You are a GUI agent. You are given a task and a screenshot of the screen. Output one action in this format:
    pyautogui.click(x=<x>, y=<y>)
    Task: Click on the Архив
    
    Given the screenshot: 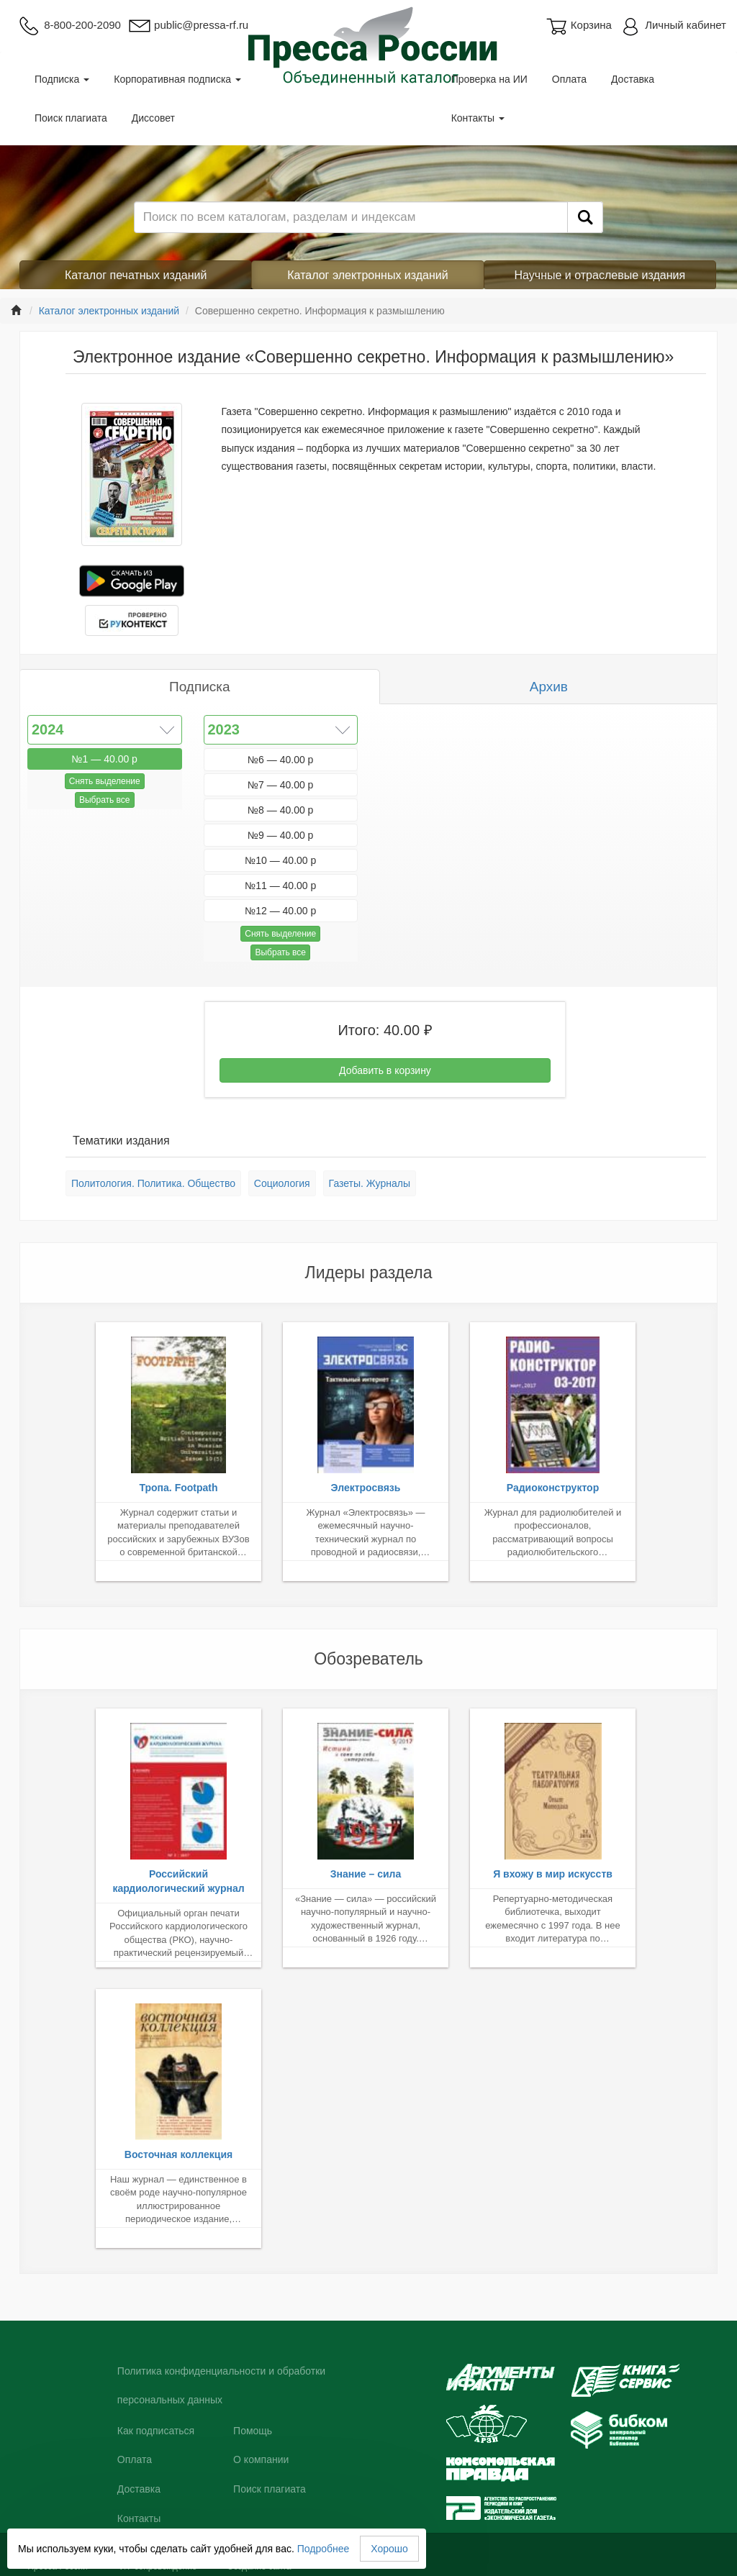 What is the action you would take?
    pyautogui.click(x=549, y=686)
    